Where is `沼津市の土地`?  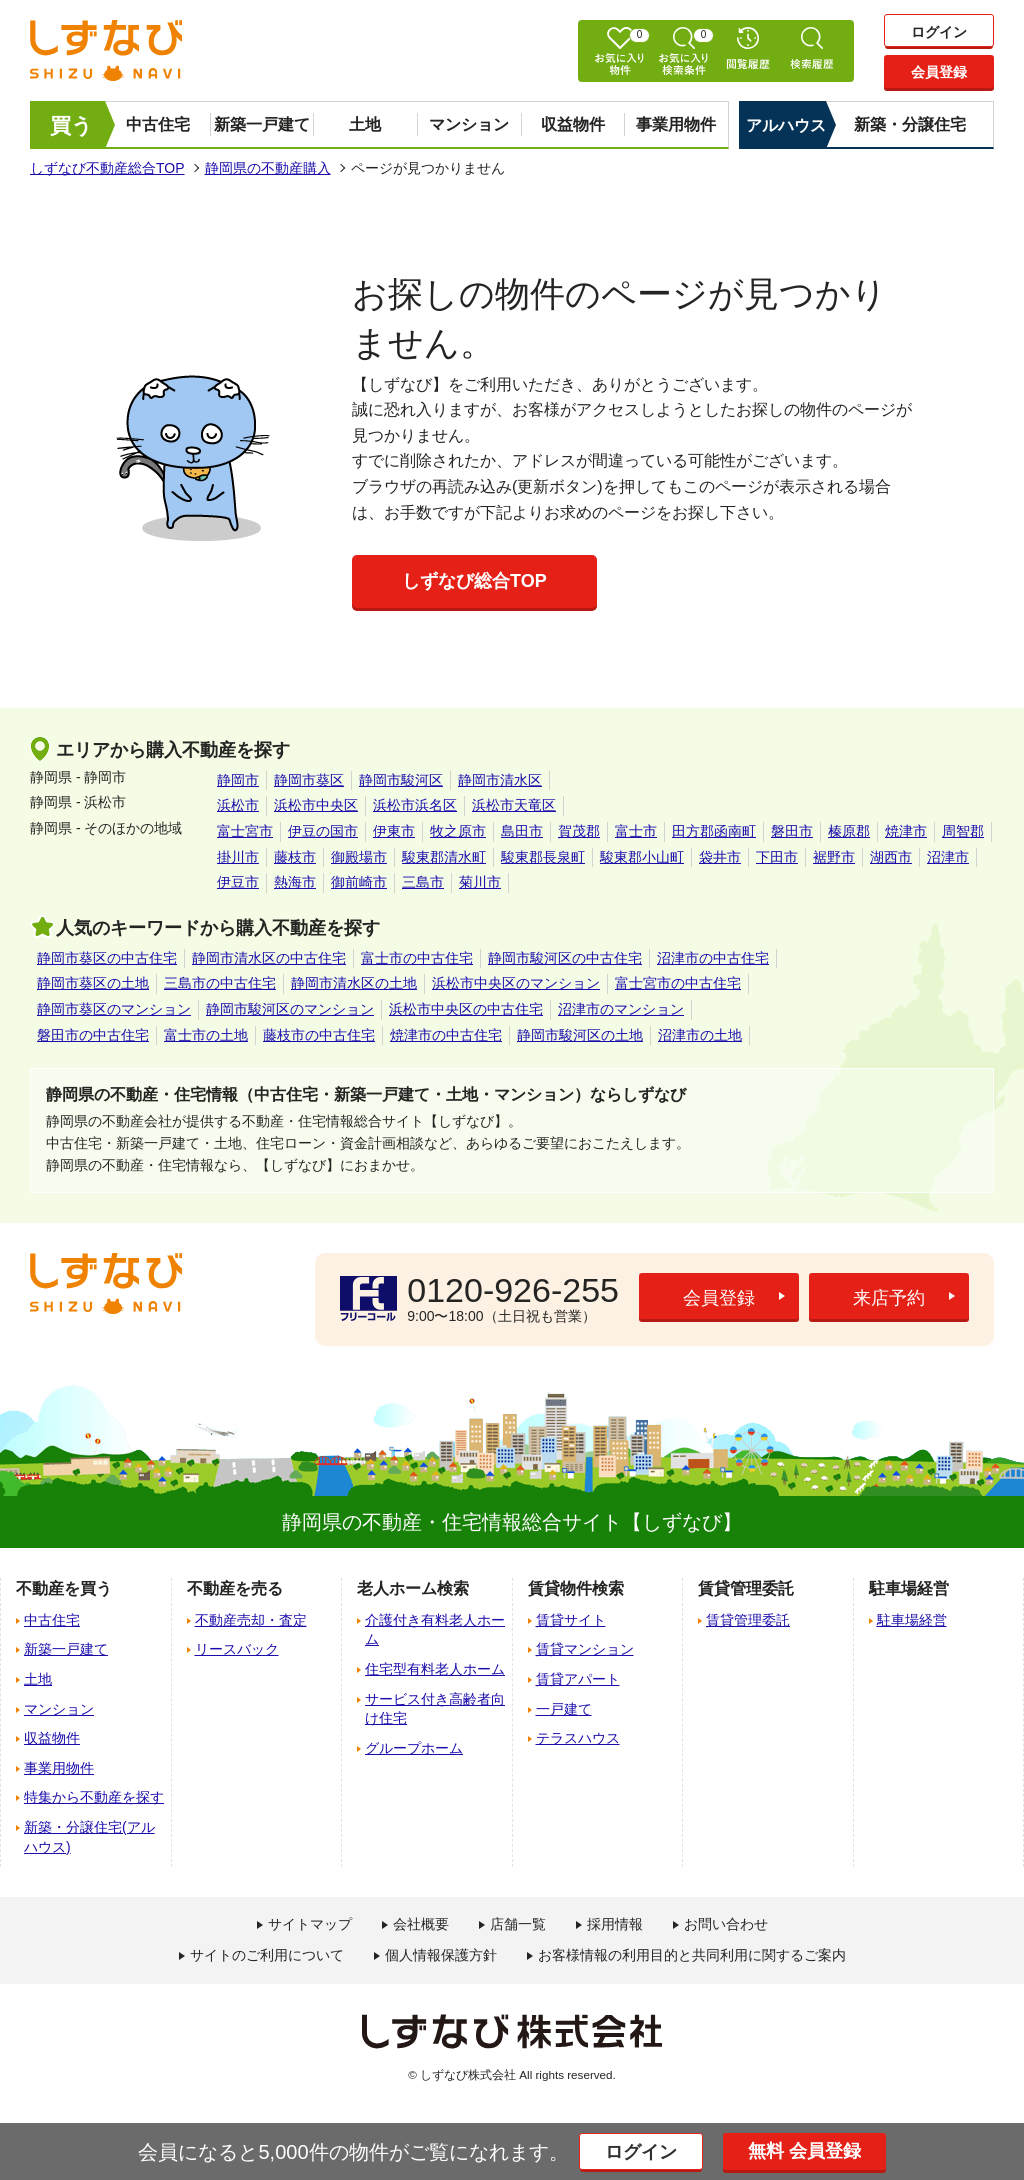
沼津市の土地 is located at coordinates (700, 1035).